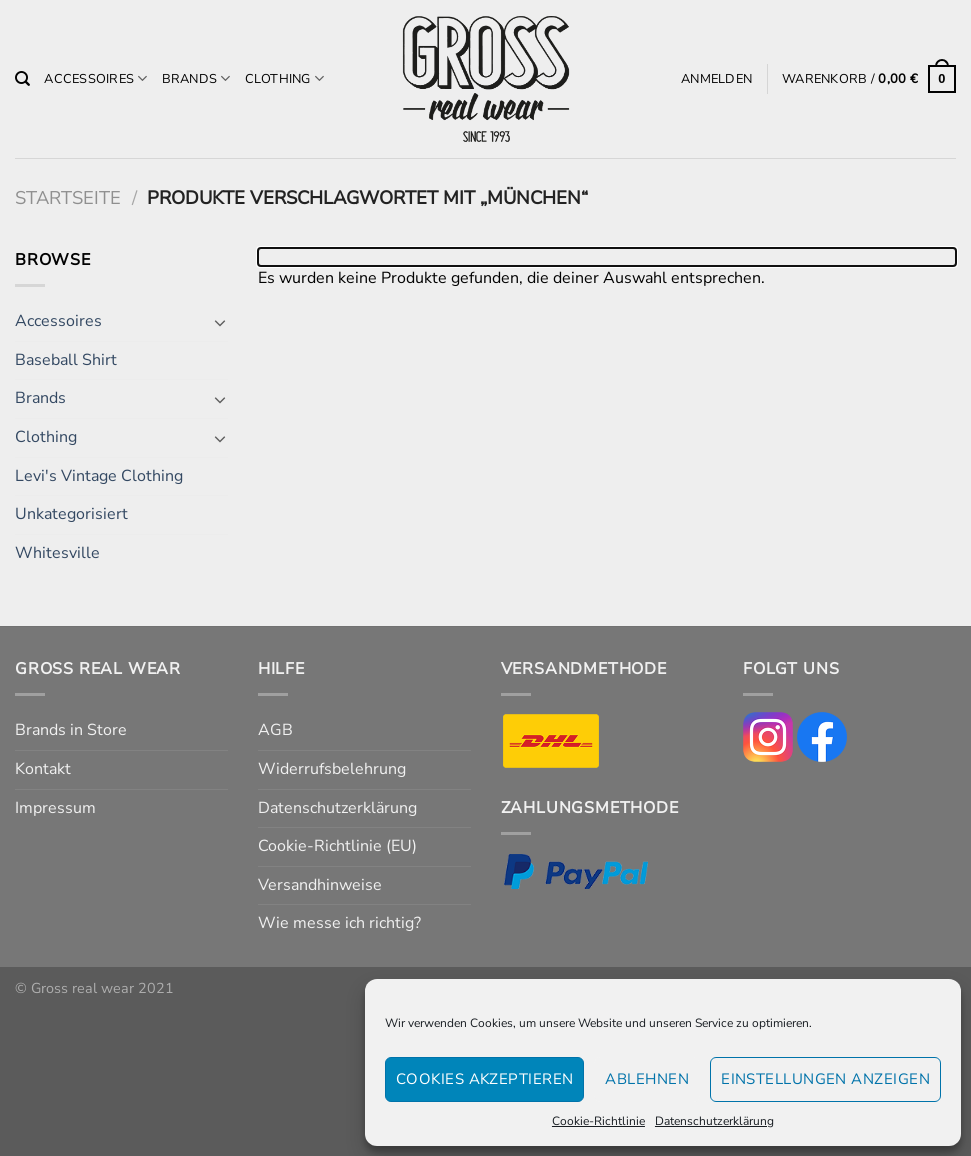  Describe the element at coordinates (337, 846) in the screenshot. I see `Cookie-Richtlinie (EU)` at that location.